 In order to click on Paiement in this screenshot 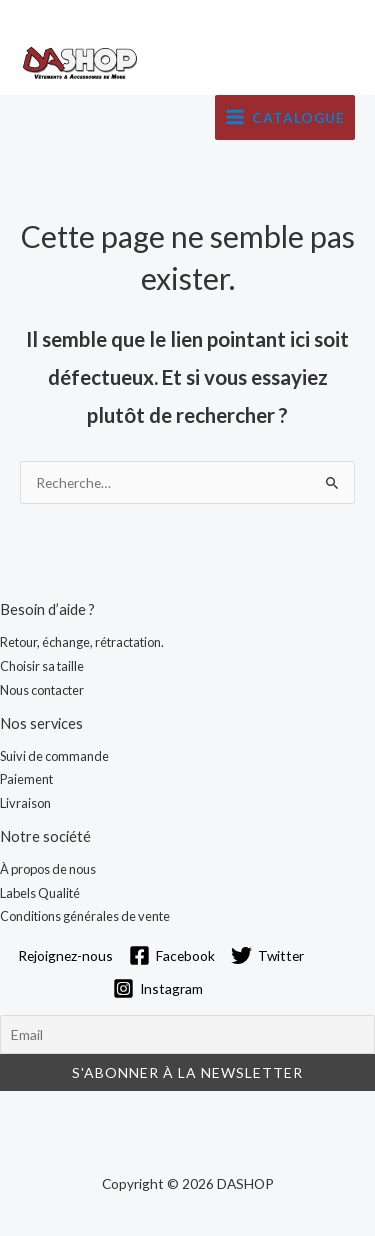, I will do `click(26, 779)`.